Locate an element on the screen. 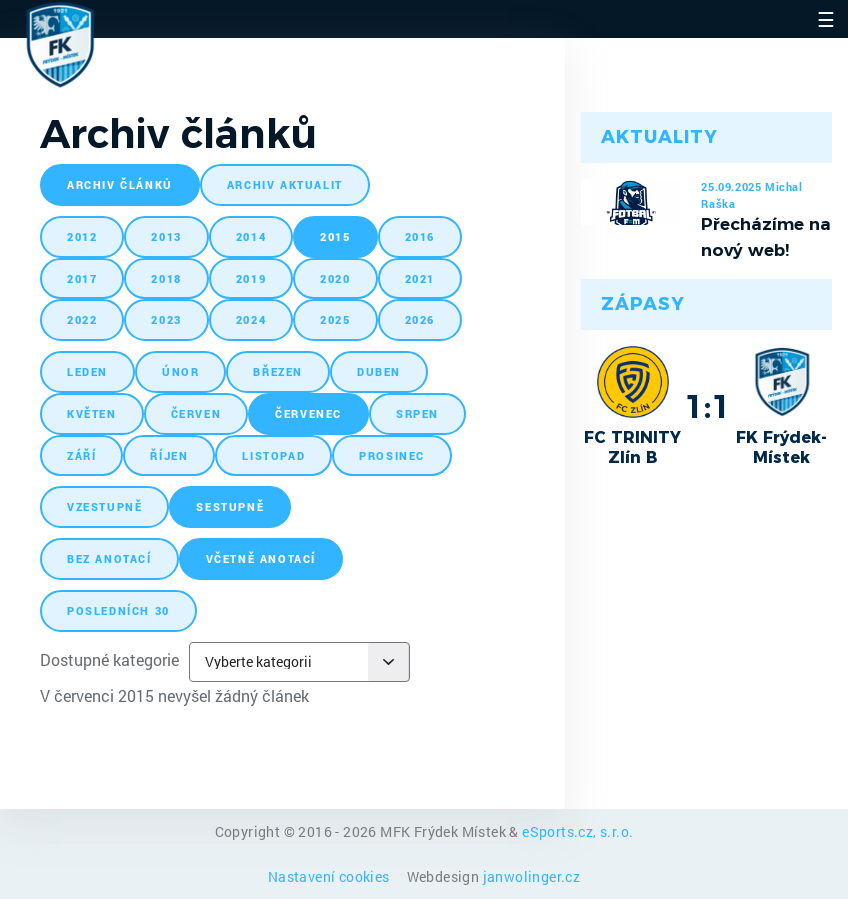  2019 is located at coordinates (251, 278).